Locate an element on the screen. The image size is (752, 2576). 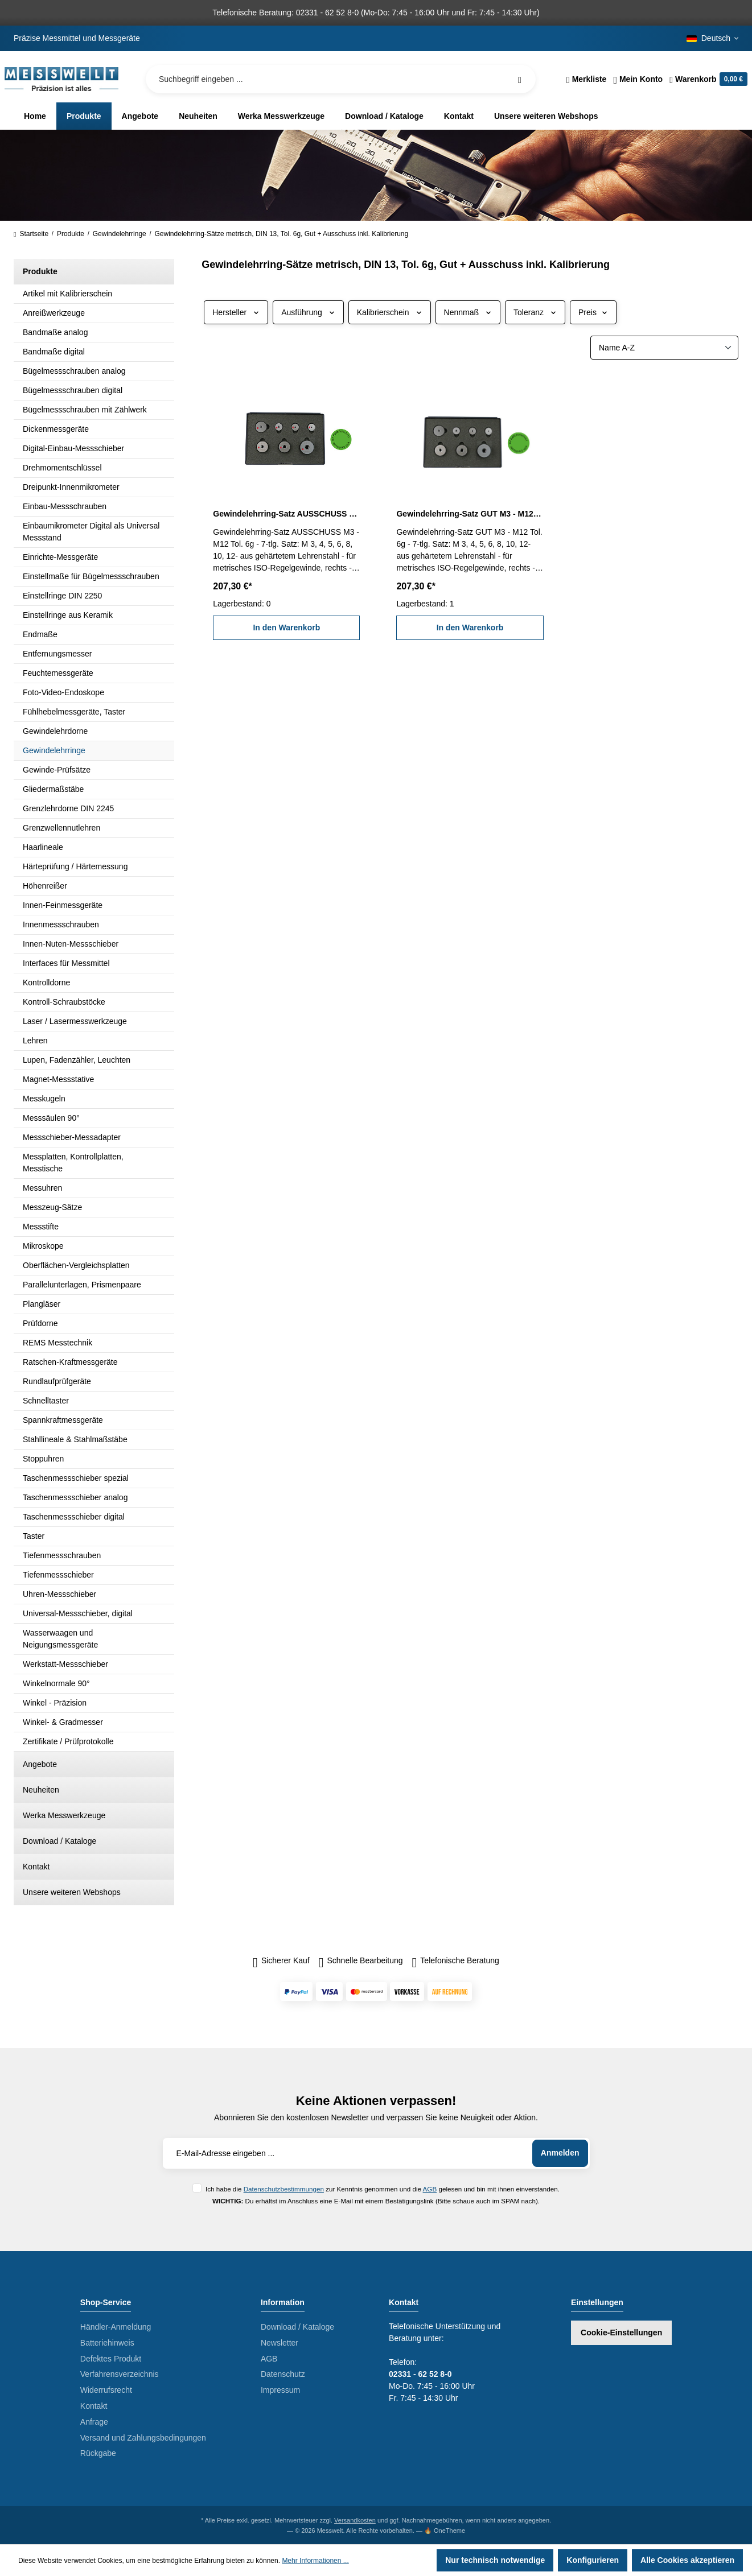
Universal-Messschieber, digital is located at coordinates (78, 1613).